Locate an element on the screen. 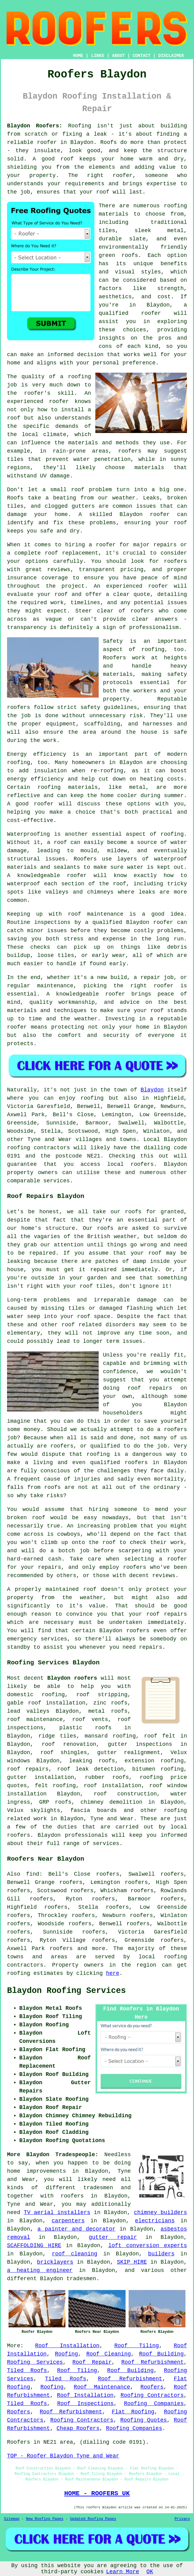  SKIP HIRE is located at coordinates (132, 2262).